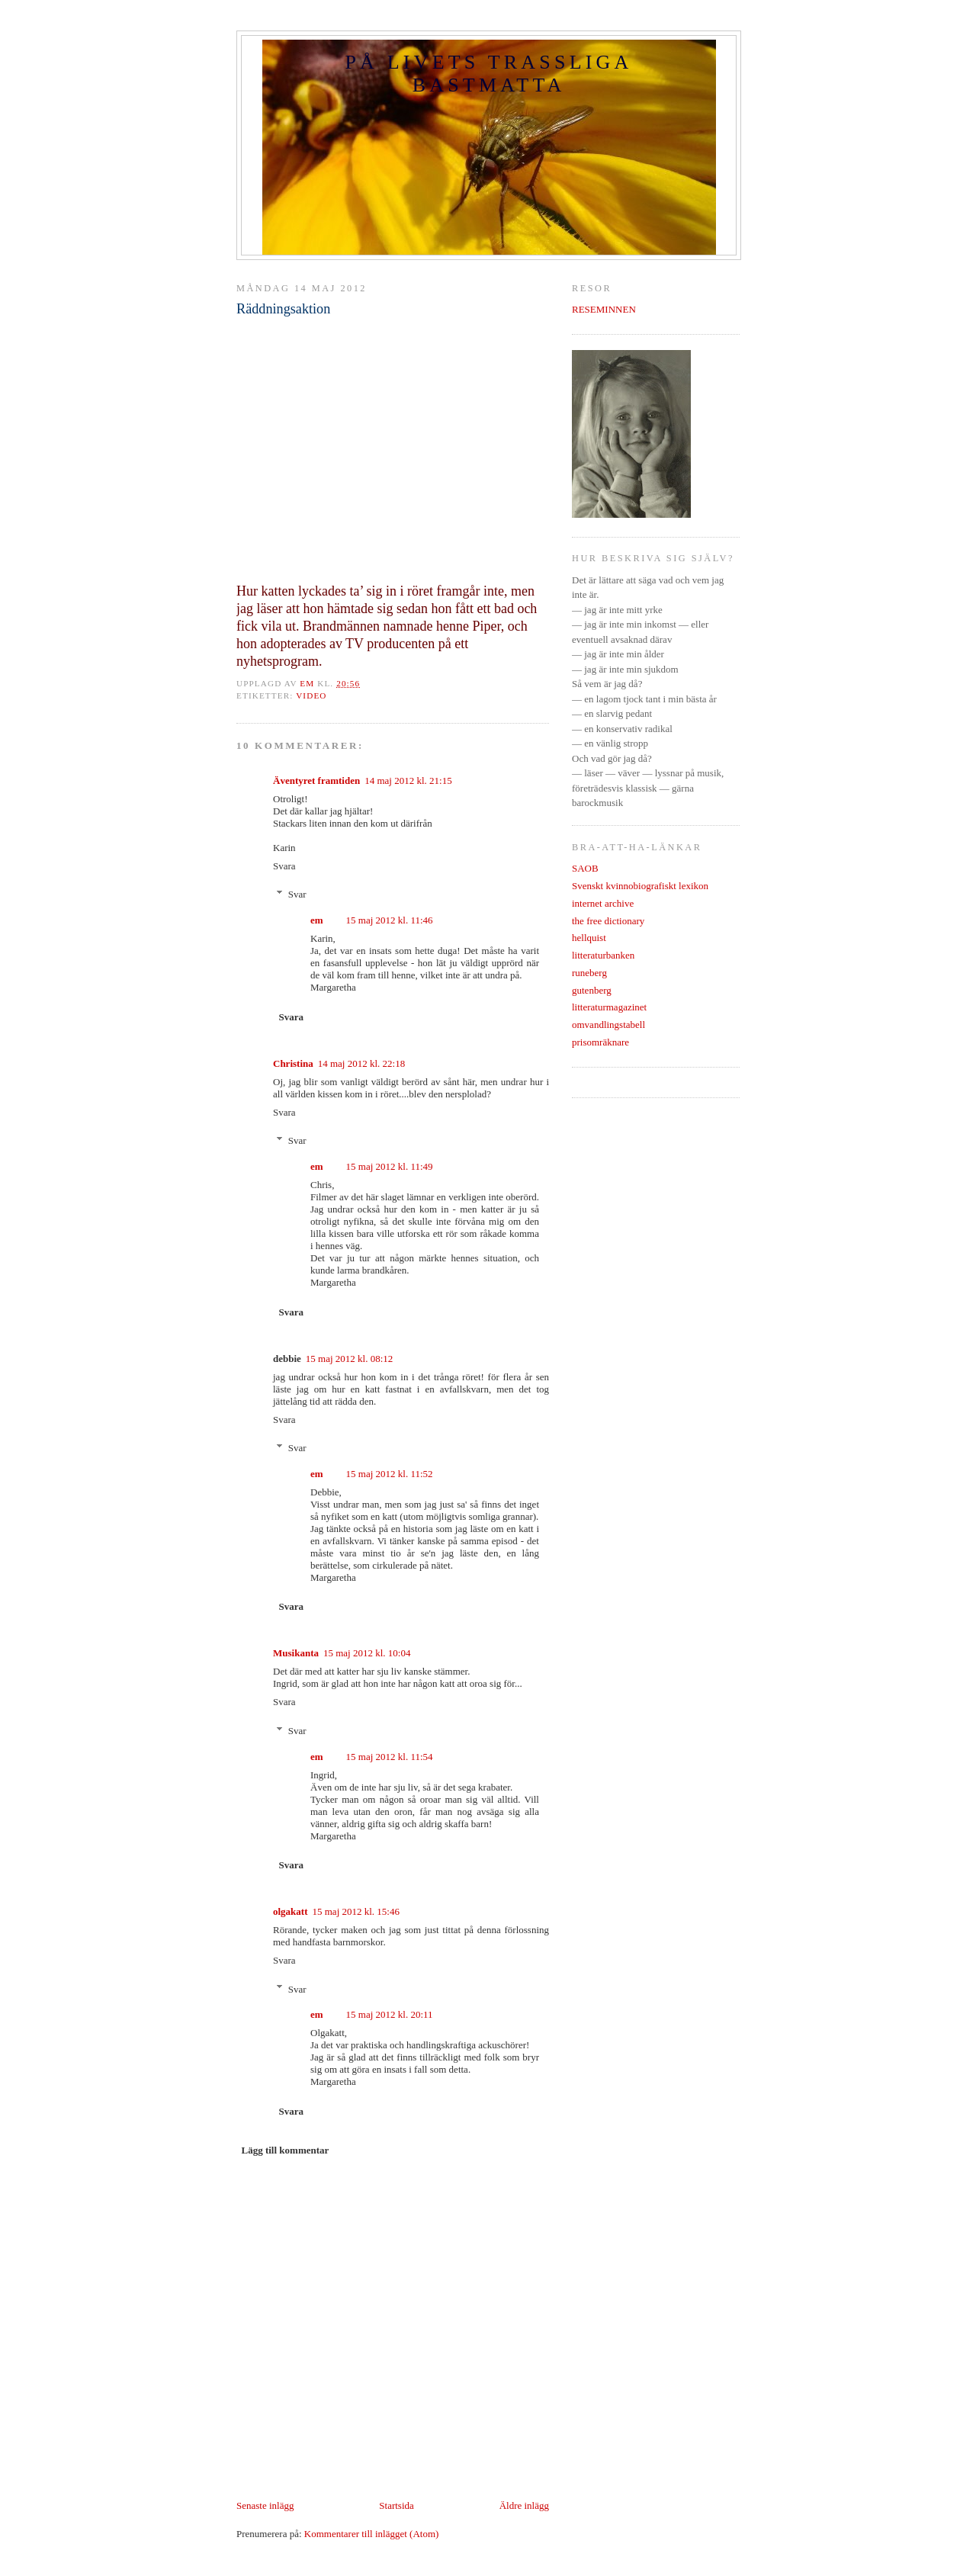  What do you see at coordinates (349, 1358) in the screenshot?
I see `15 maj 2012 kl. 08:12` at bounding box center [349, 1358].